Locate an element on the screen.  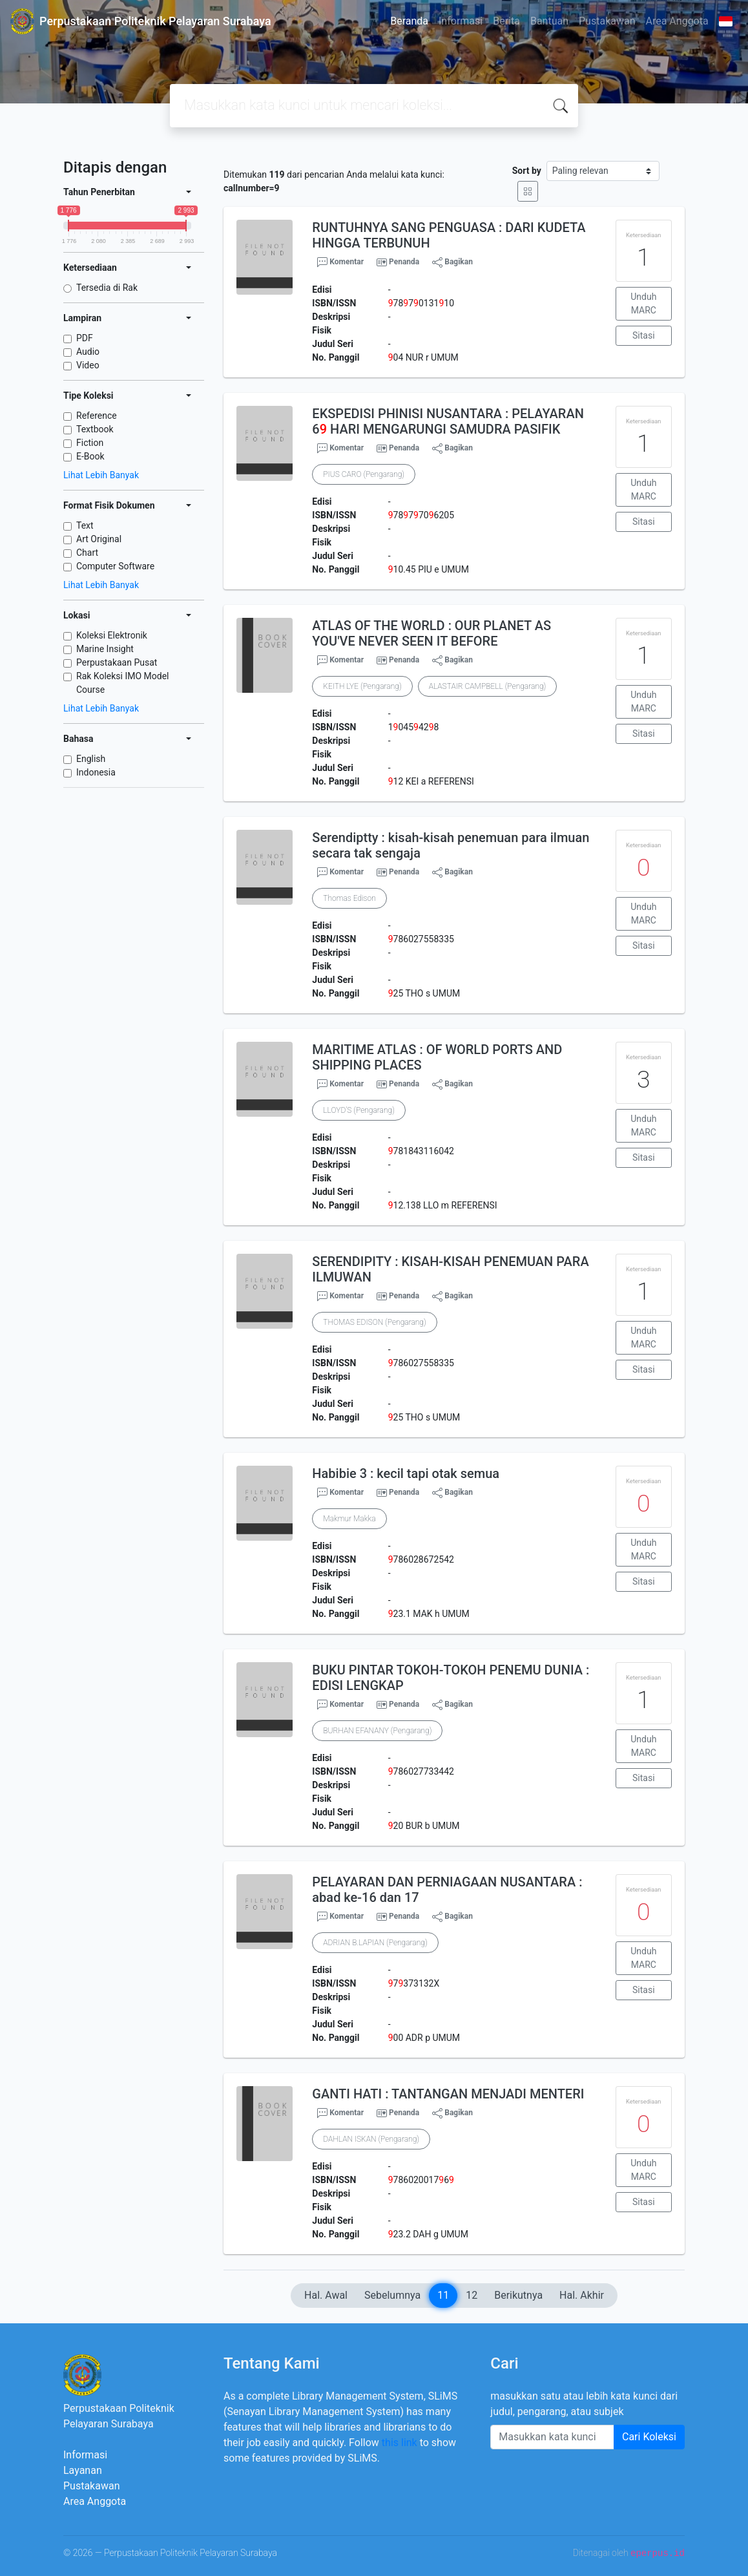
EKSPEDISI PHINISI NUSANTARA : PELAYARAN 6 HARI MENGARUNGI SAMUDRA PASIFIK is located at coordinates (448, 421).